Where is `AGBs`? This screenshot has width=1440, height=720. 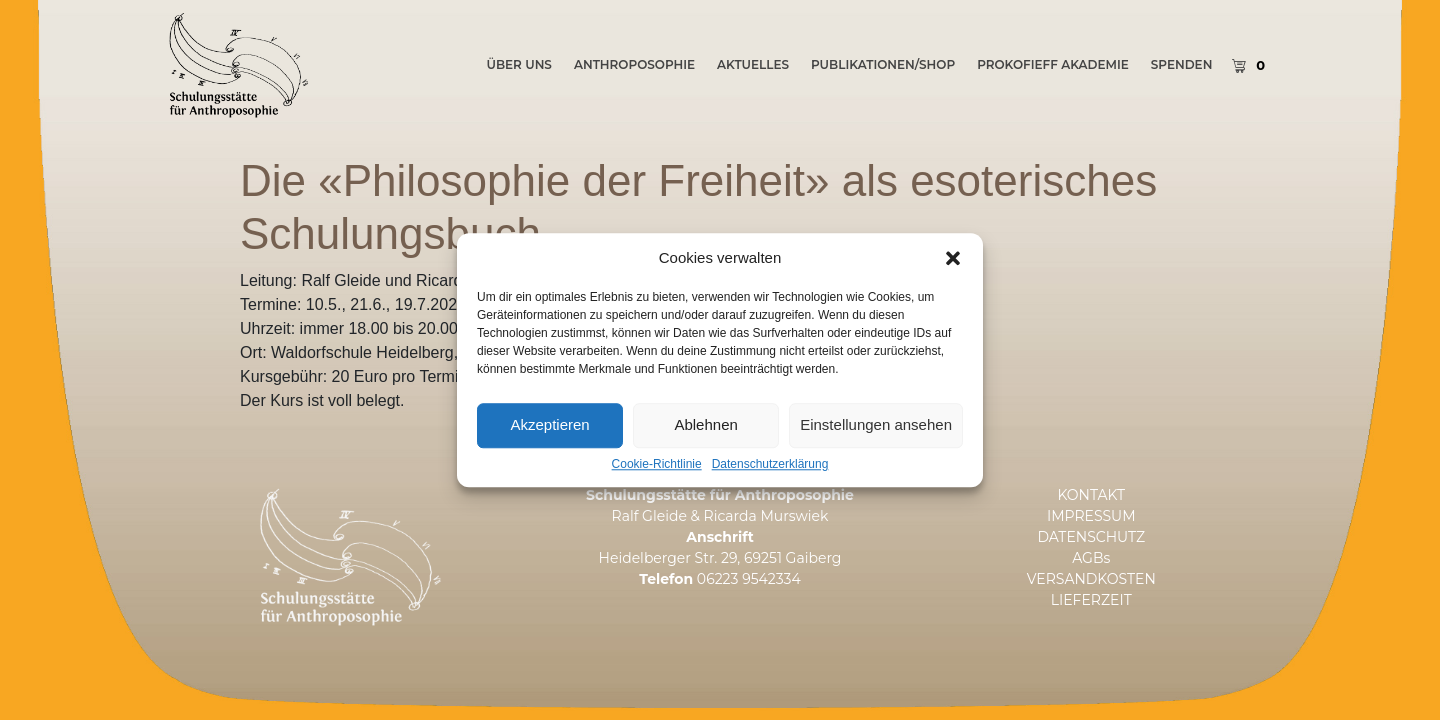 AGBs is located at coordinates (1091, 558).